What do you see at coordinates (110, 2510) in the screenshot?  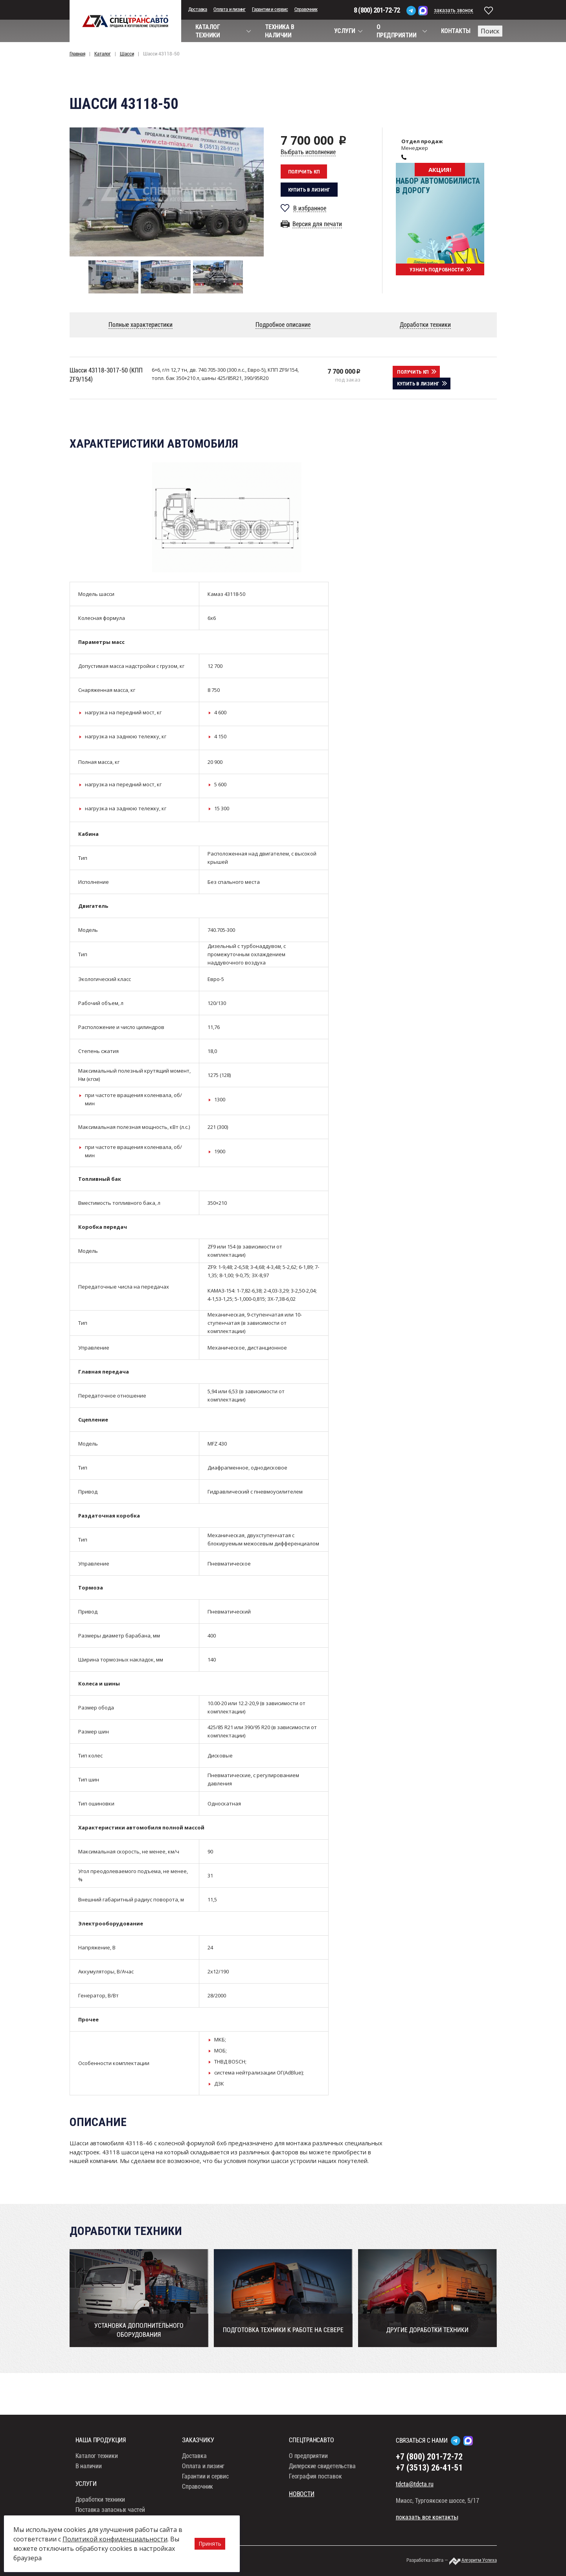 I see `Поставка запасных частей` at bounding box center [110, 2510].